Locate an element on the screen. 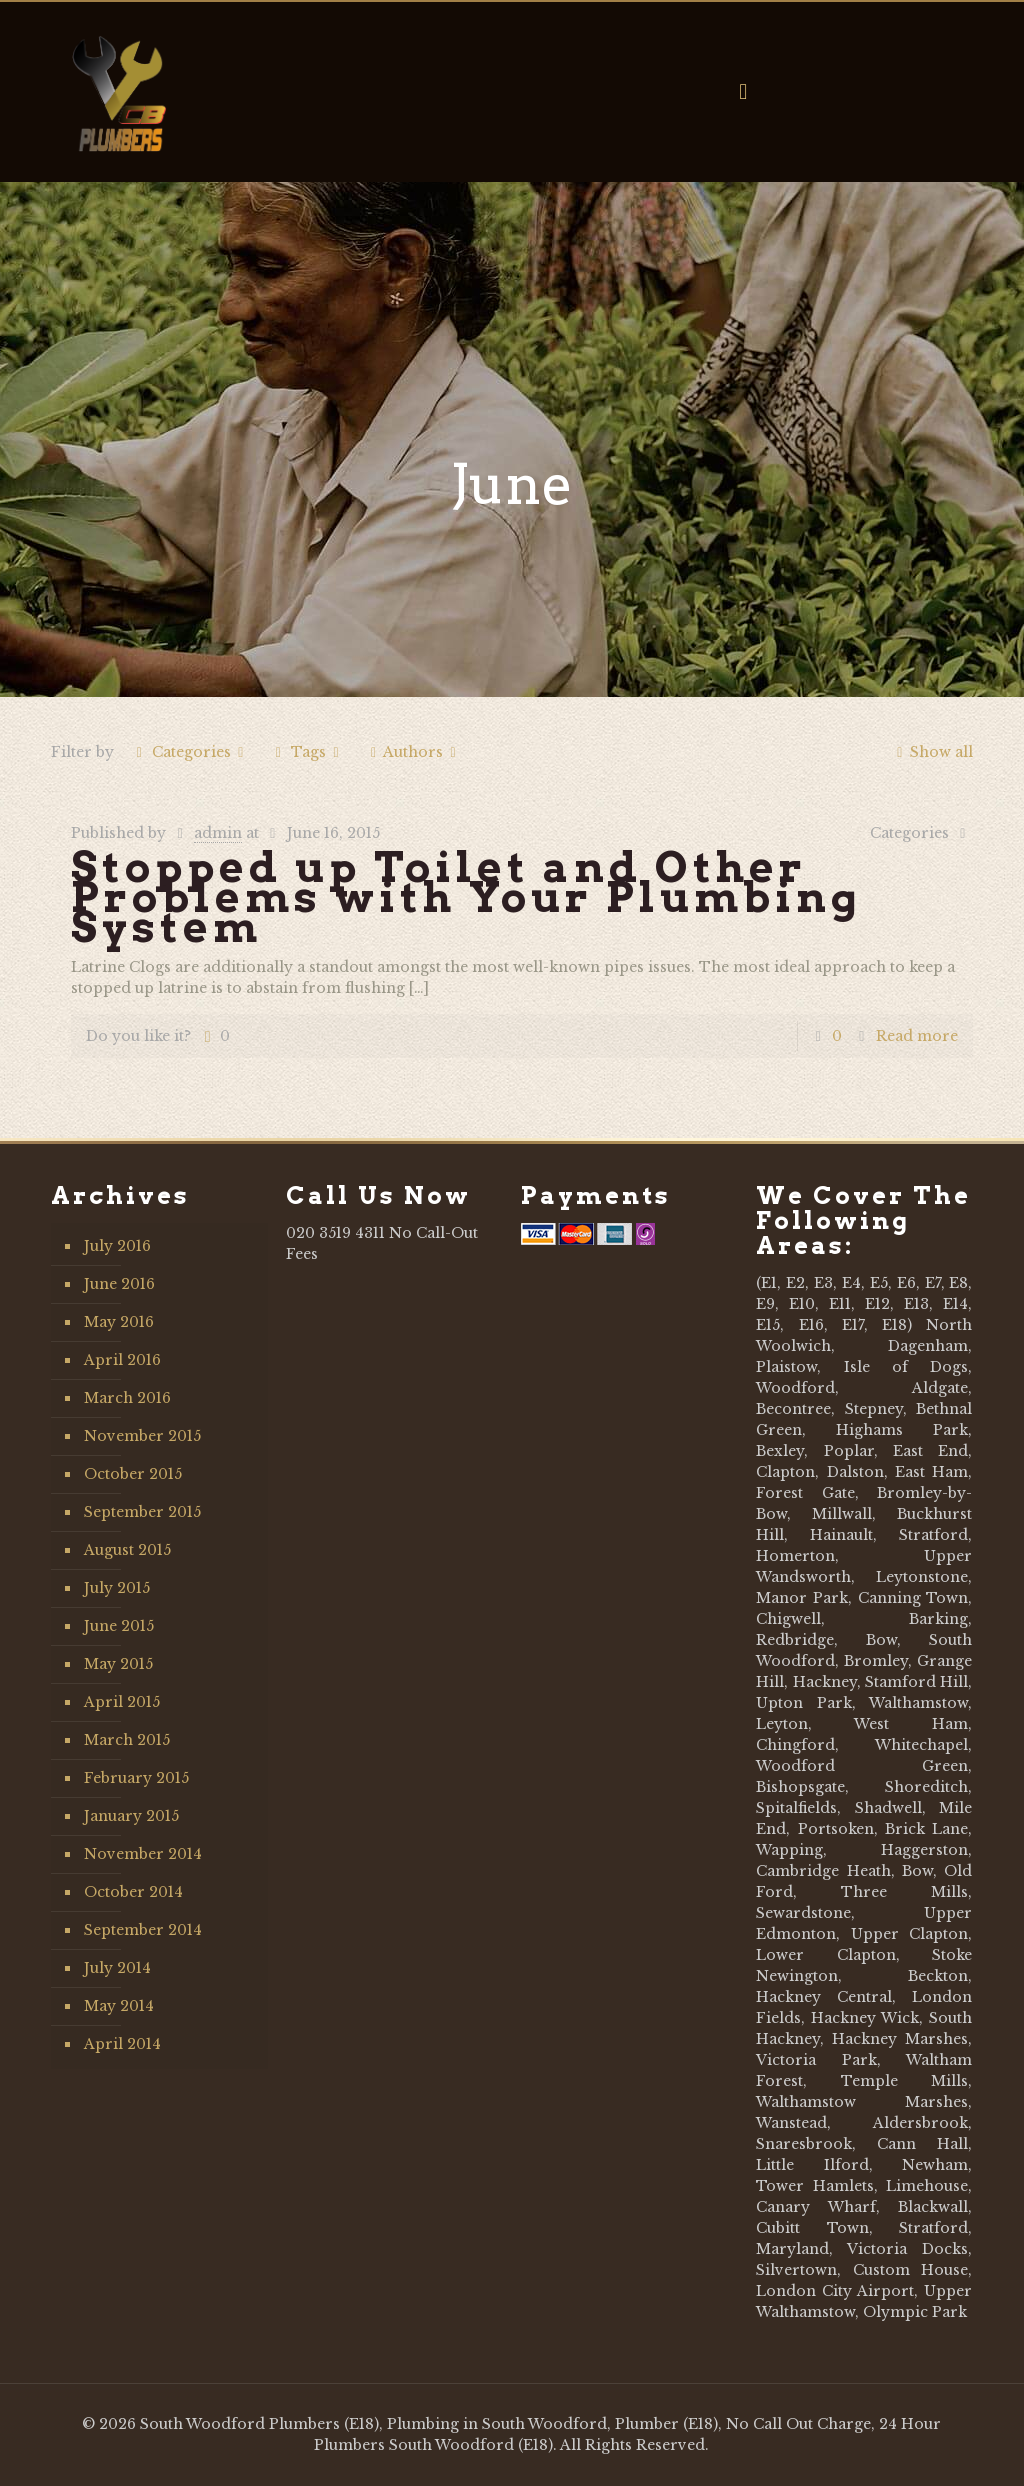  March 2015 is located at coordinates (127, 1740).